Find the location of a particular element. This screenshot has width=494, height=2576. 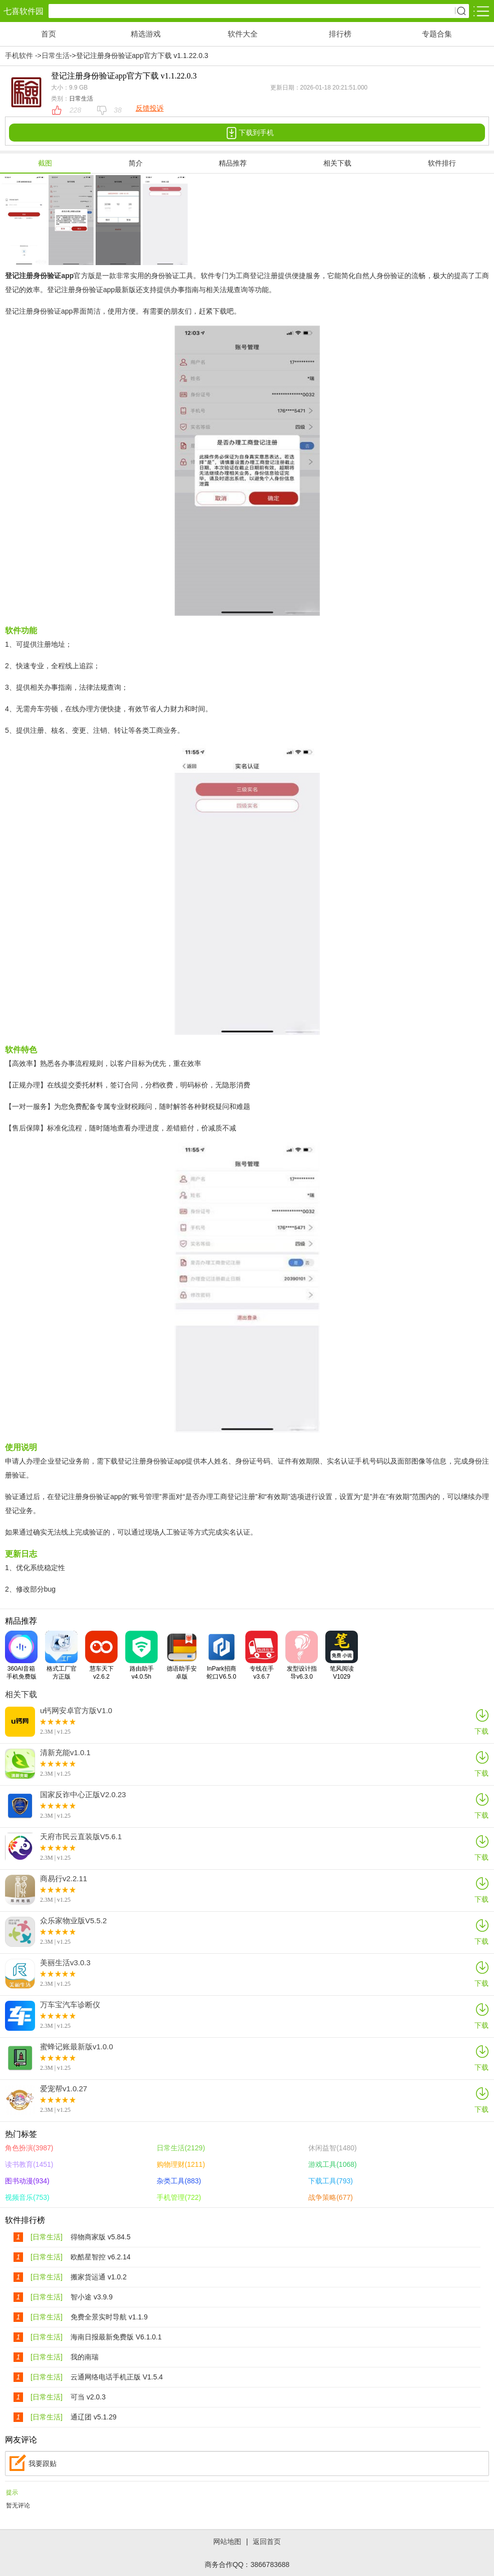

下载工具(793) is located at coordinates (330, 2181).